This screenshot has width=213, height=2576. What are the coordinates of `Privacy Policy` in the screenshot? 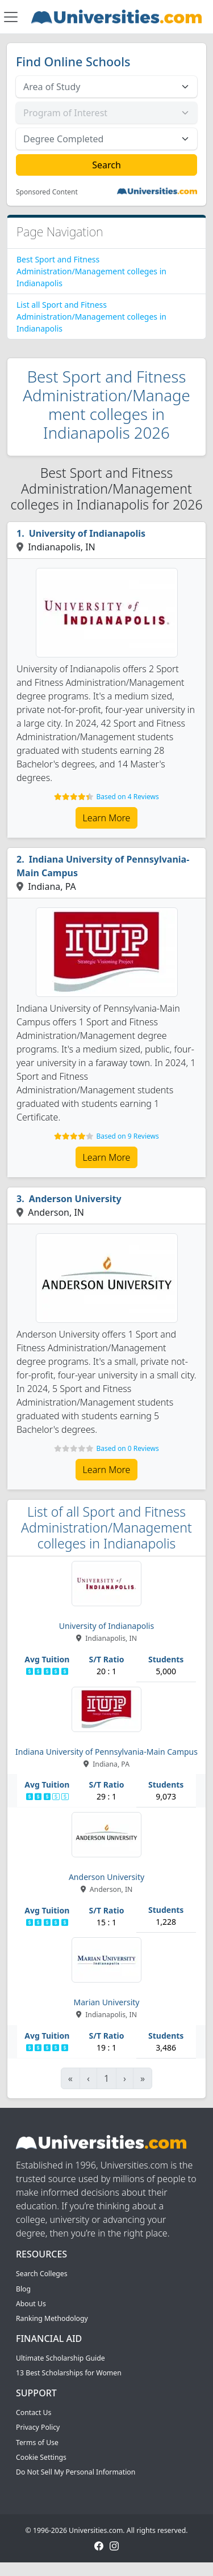 It's located at (38, 2427).